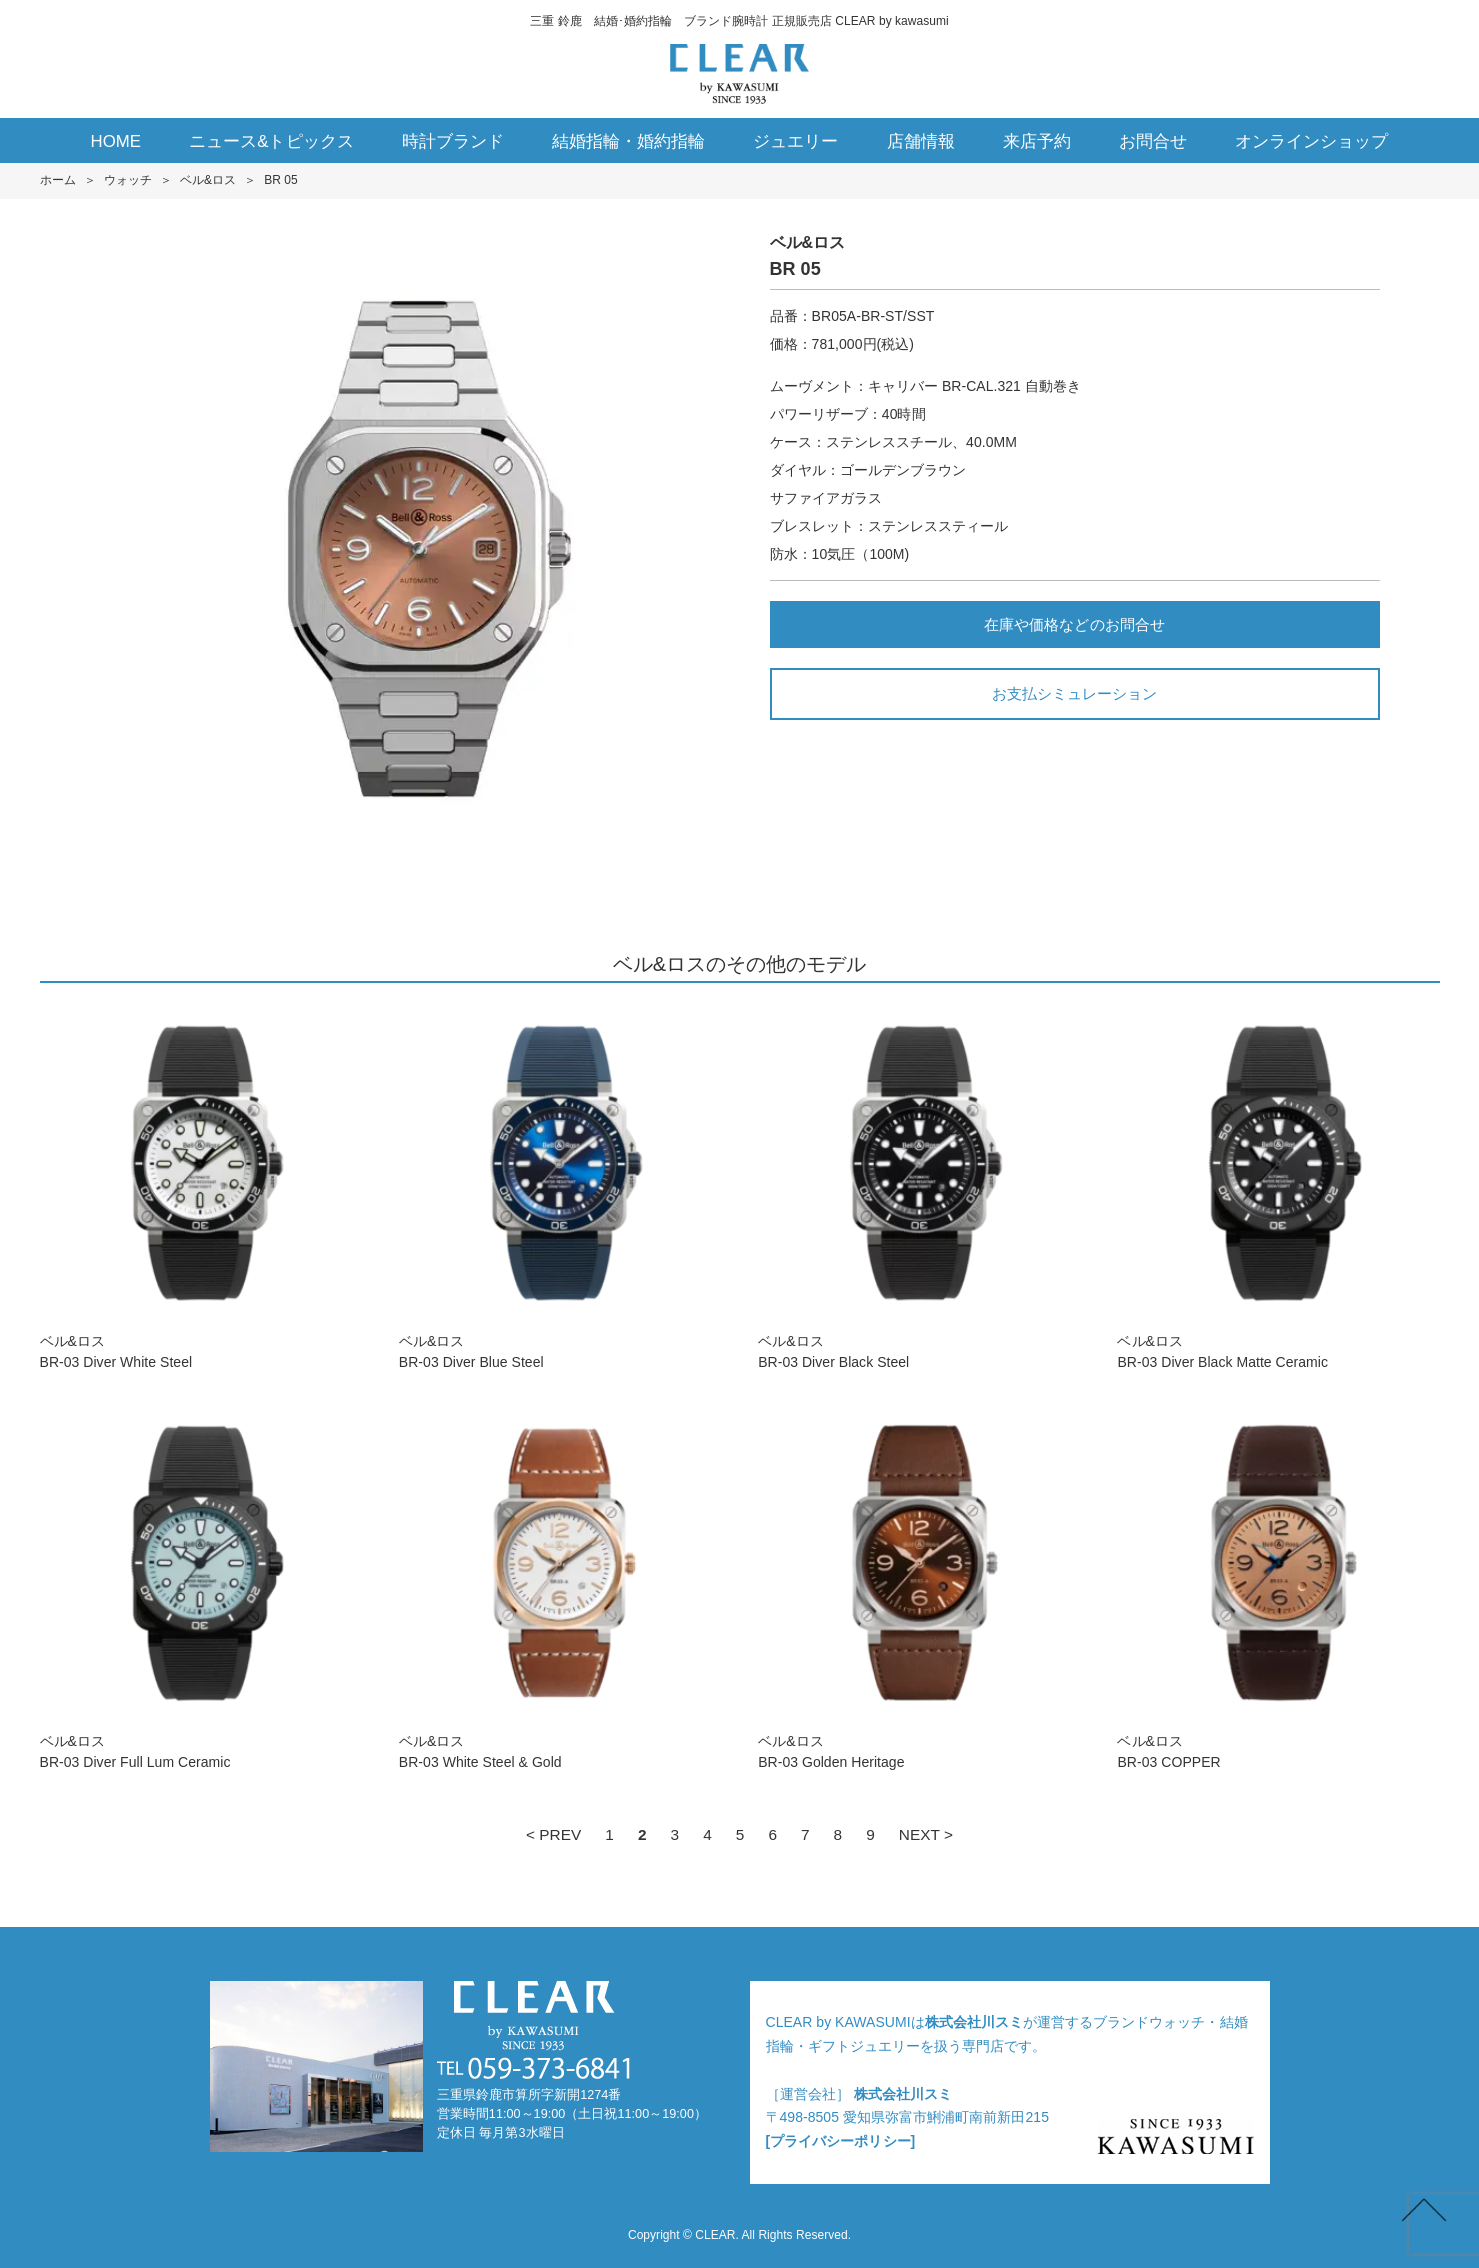 The image size is (1479, 2268). What do you see at coordinates (919, 1586) in the screenshot?
I see `ベル&ロスBR-03 Golden Heritage` at bounding box center [919, 1586].